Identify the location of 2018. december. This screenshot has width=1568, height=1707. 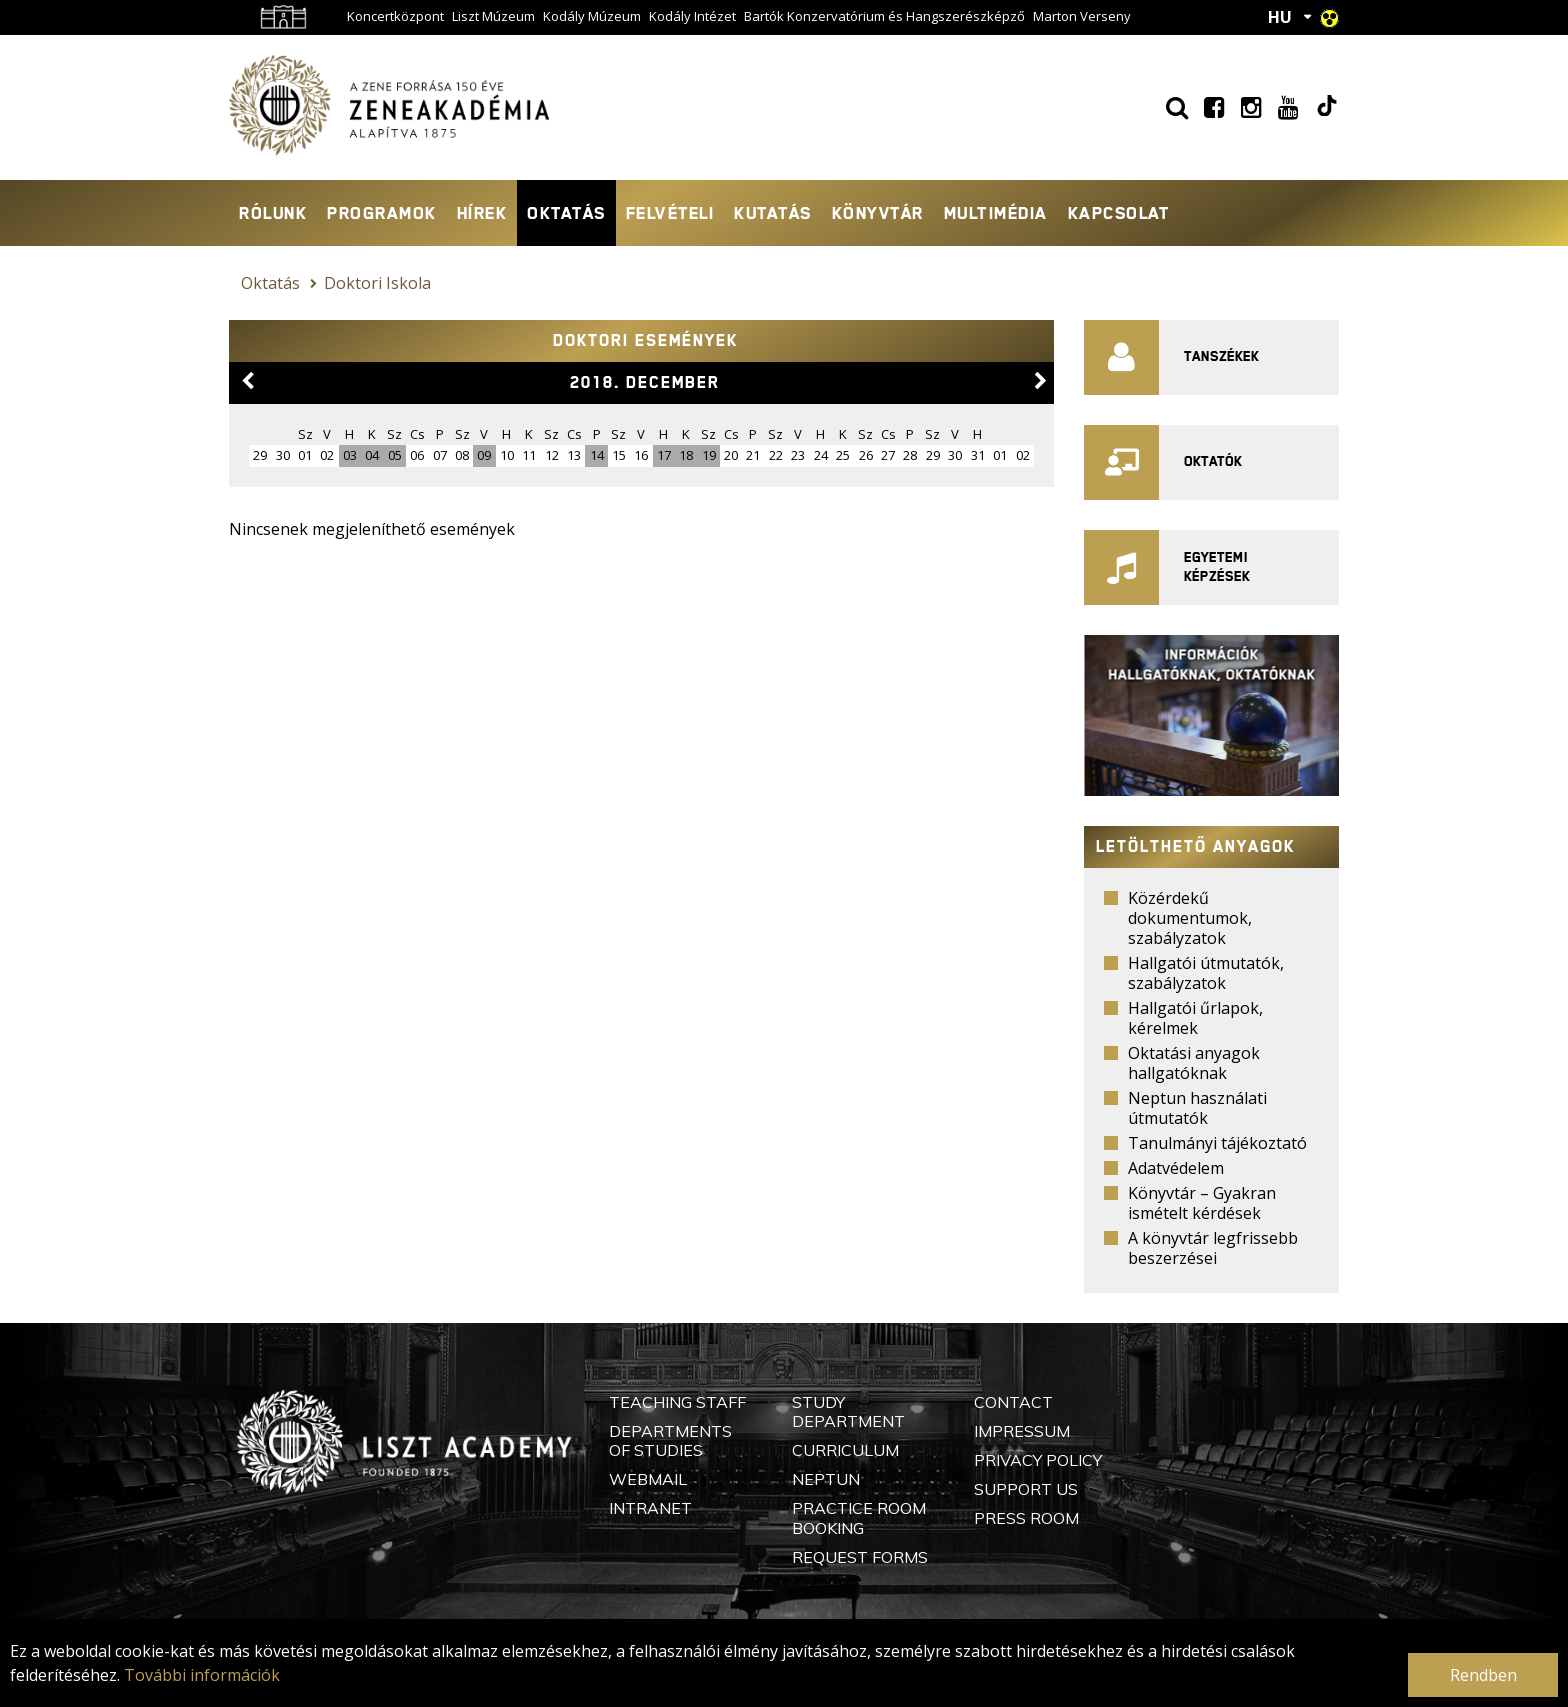
(645, 382).